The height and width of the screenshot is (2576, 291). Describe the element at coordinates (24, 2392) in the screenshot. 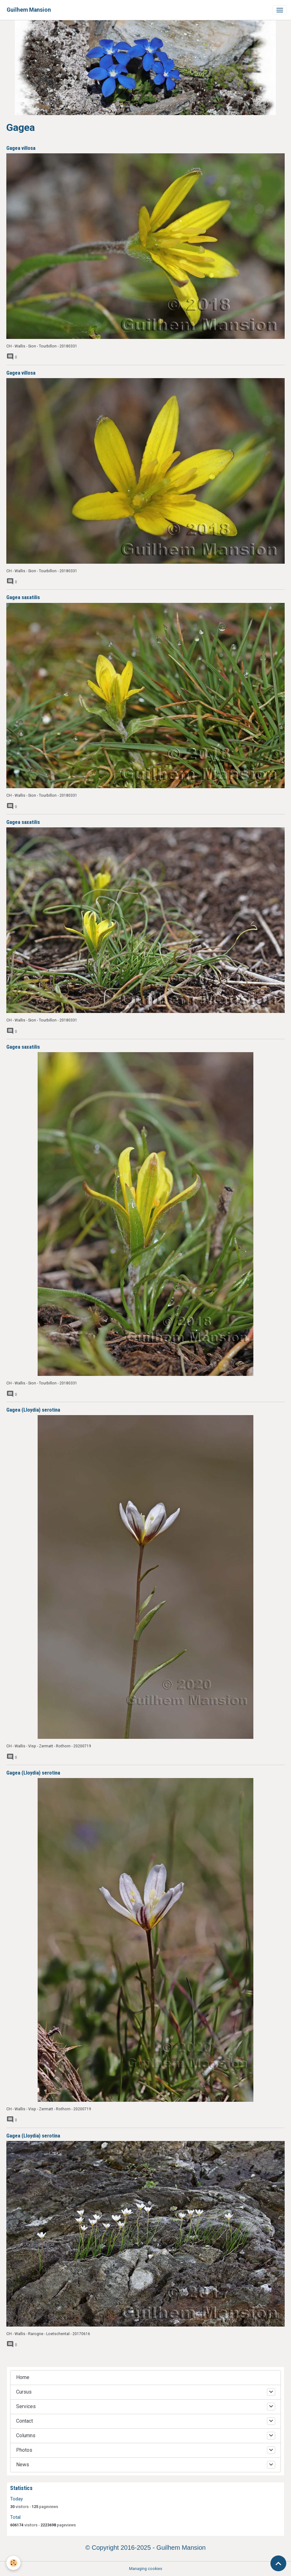

I see `Cursus` at that location.